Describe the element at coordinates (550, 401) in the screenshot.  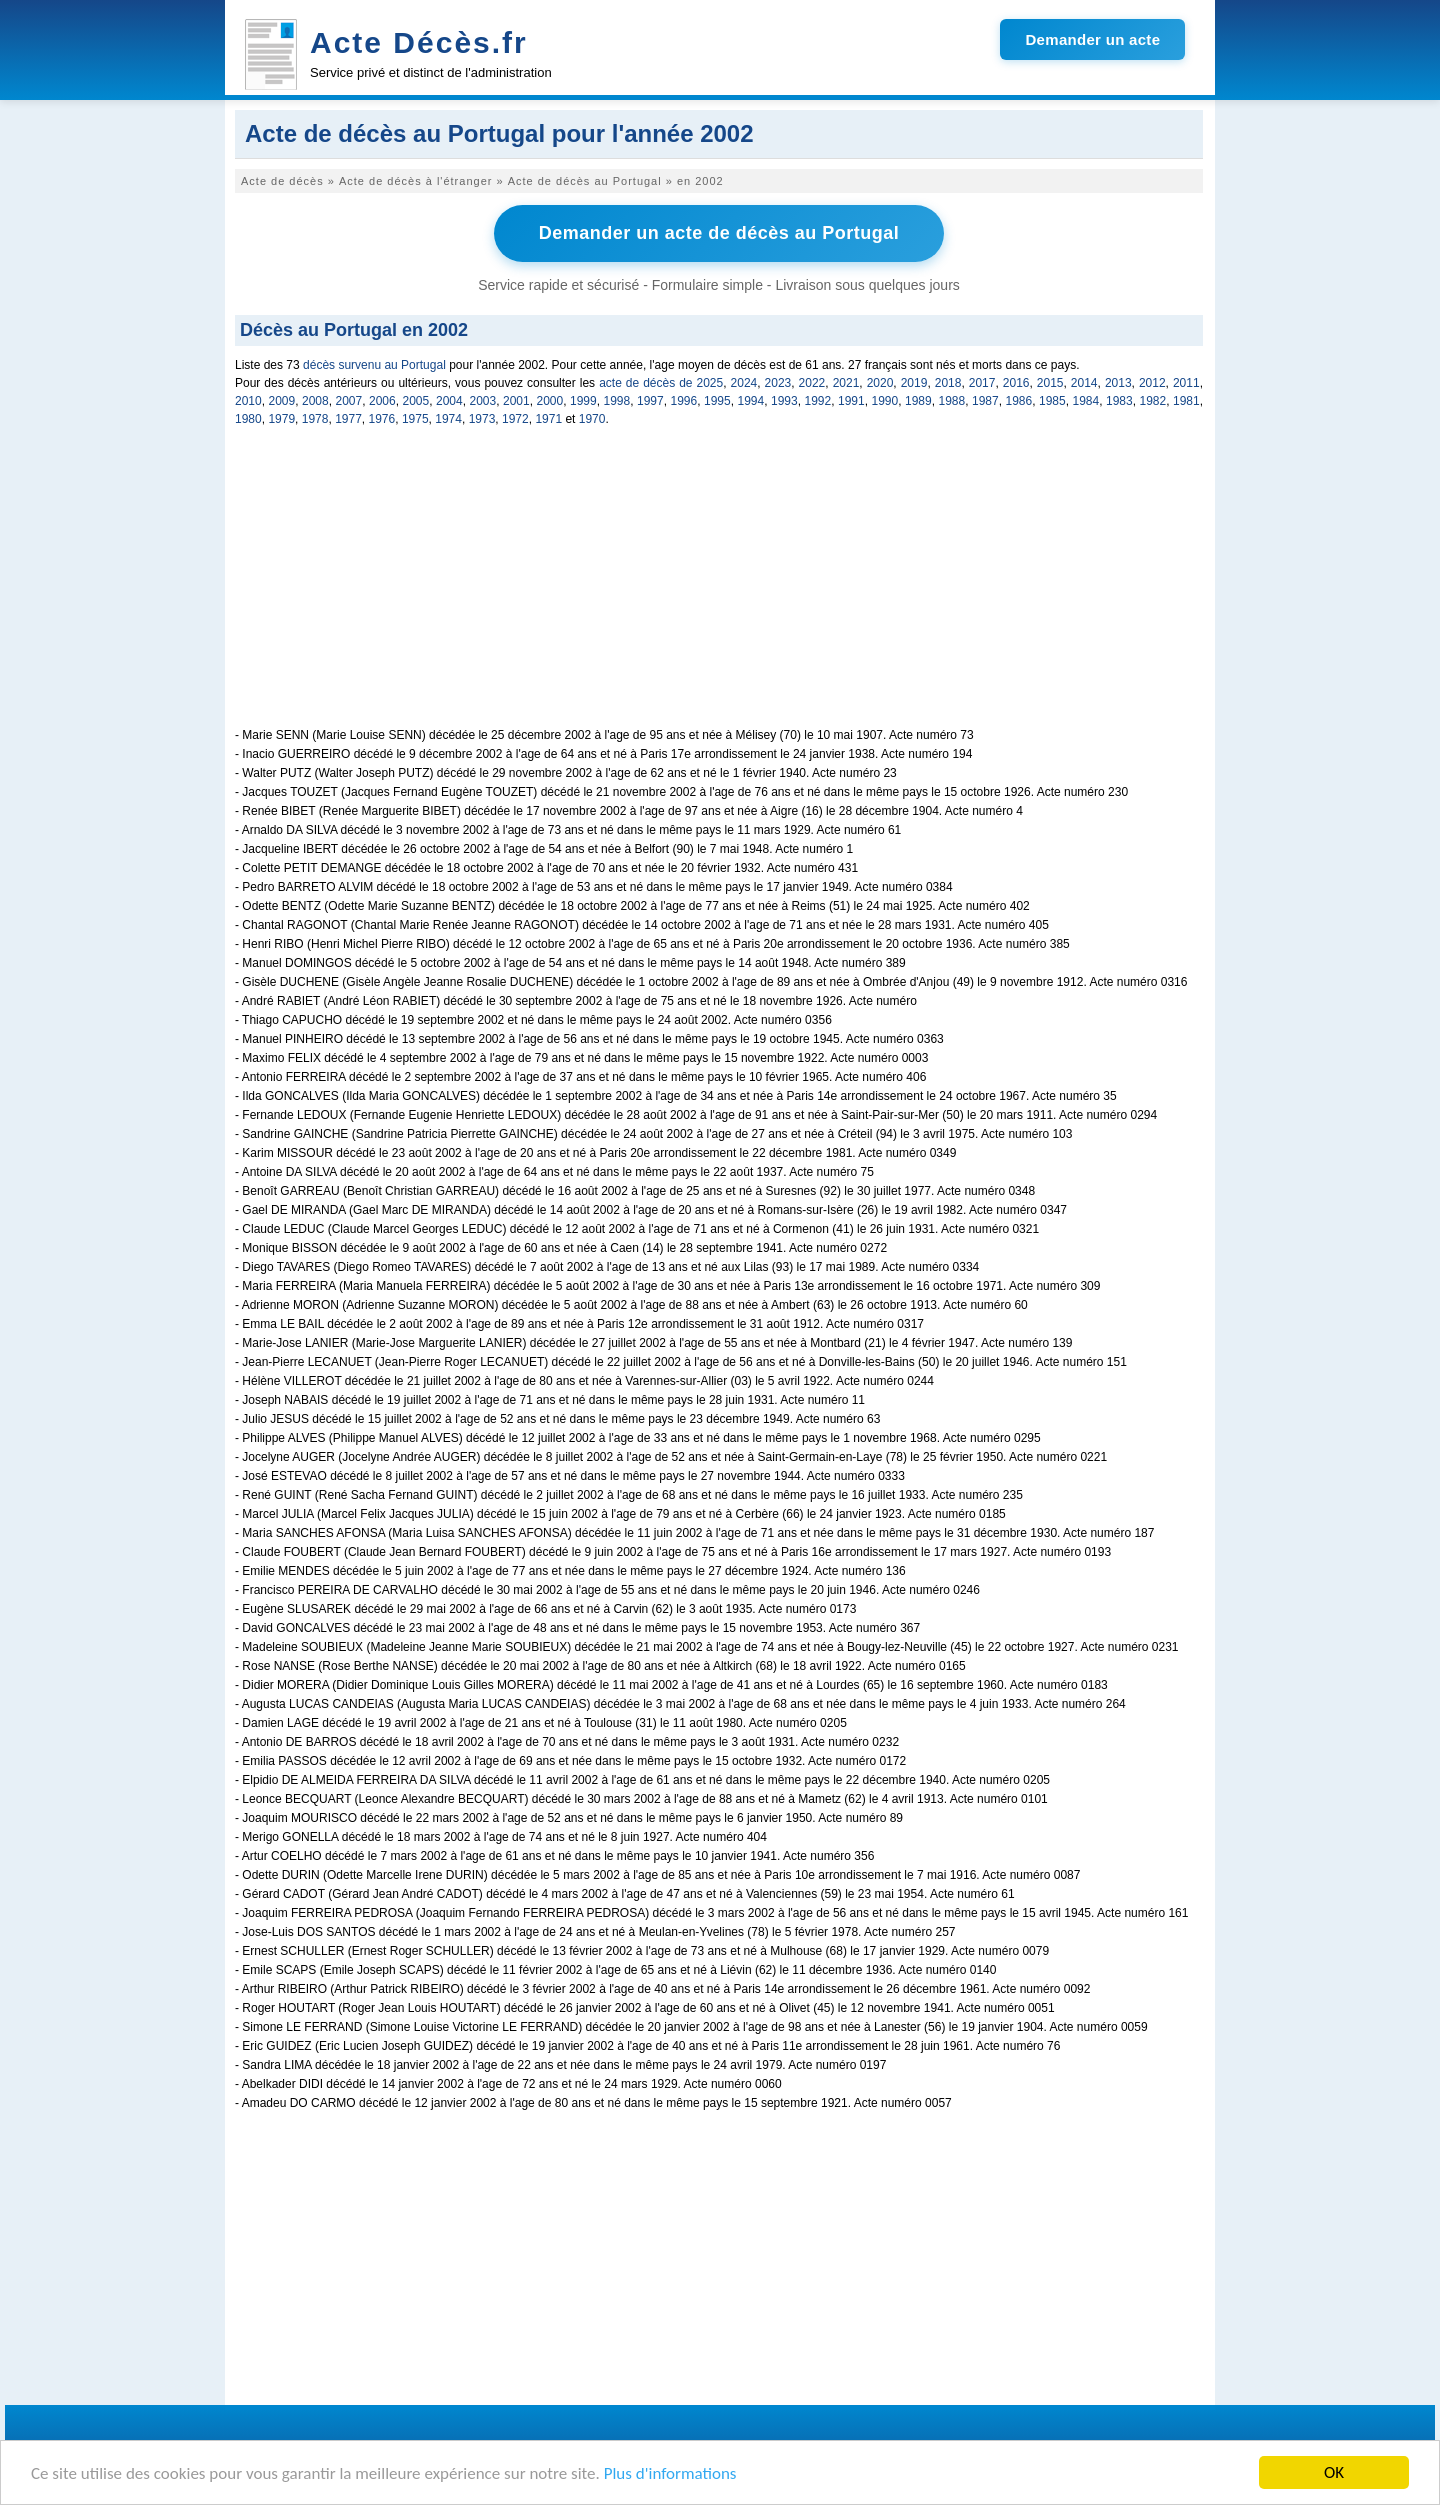
I see `2000` at that location.